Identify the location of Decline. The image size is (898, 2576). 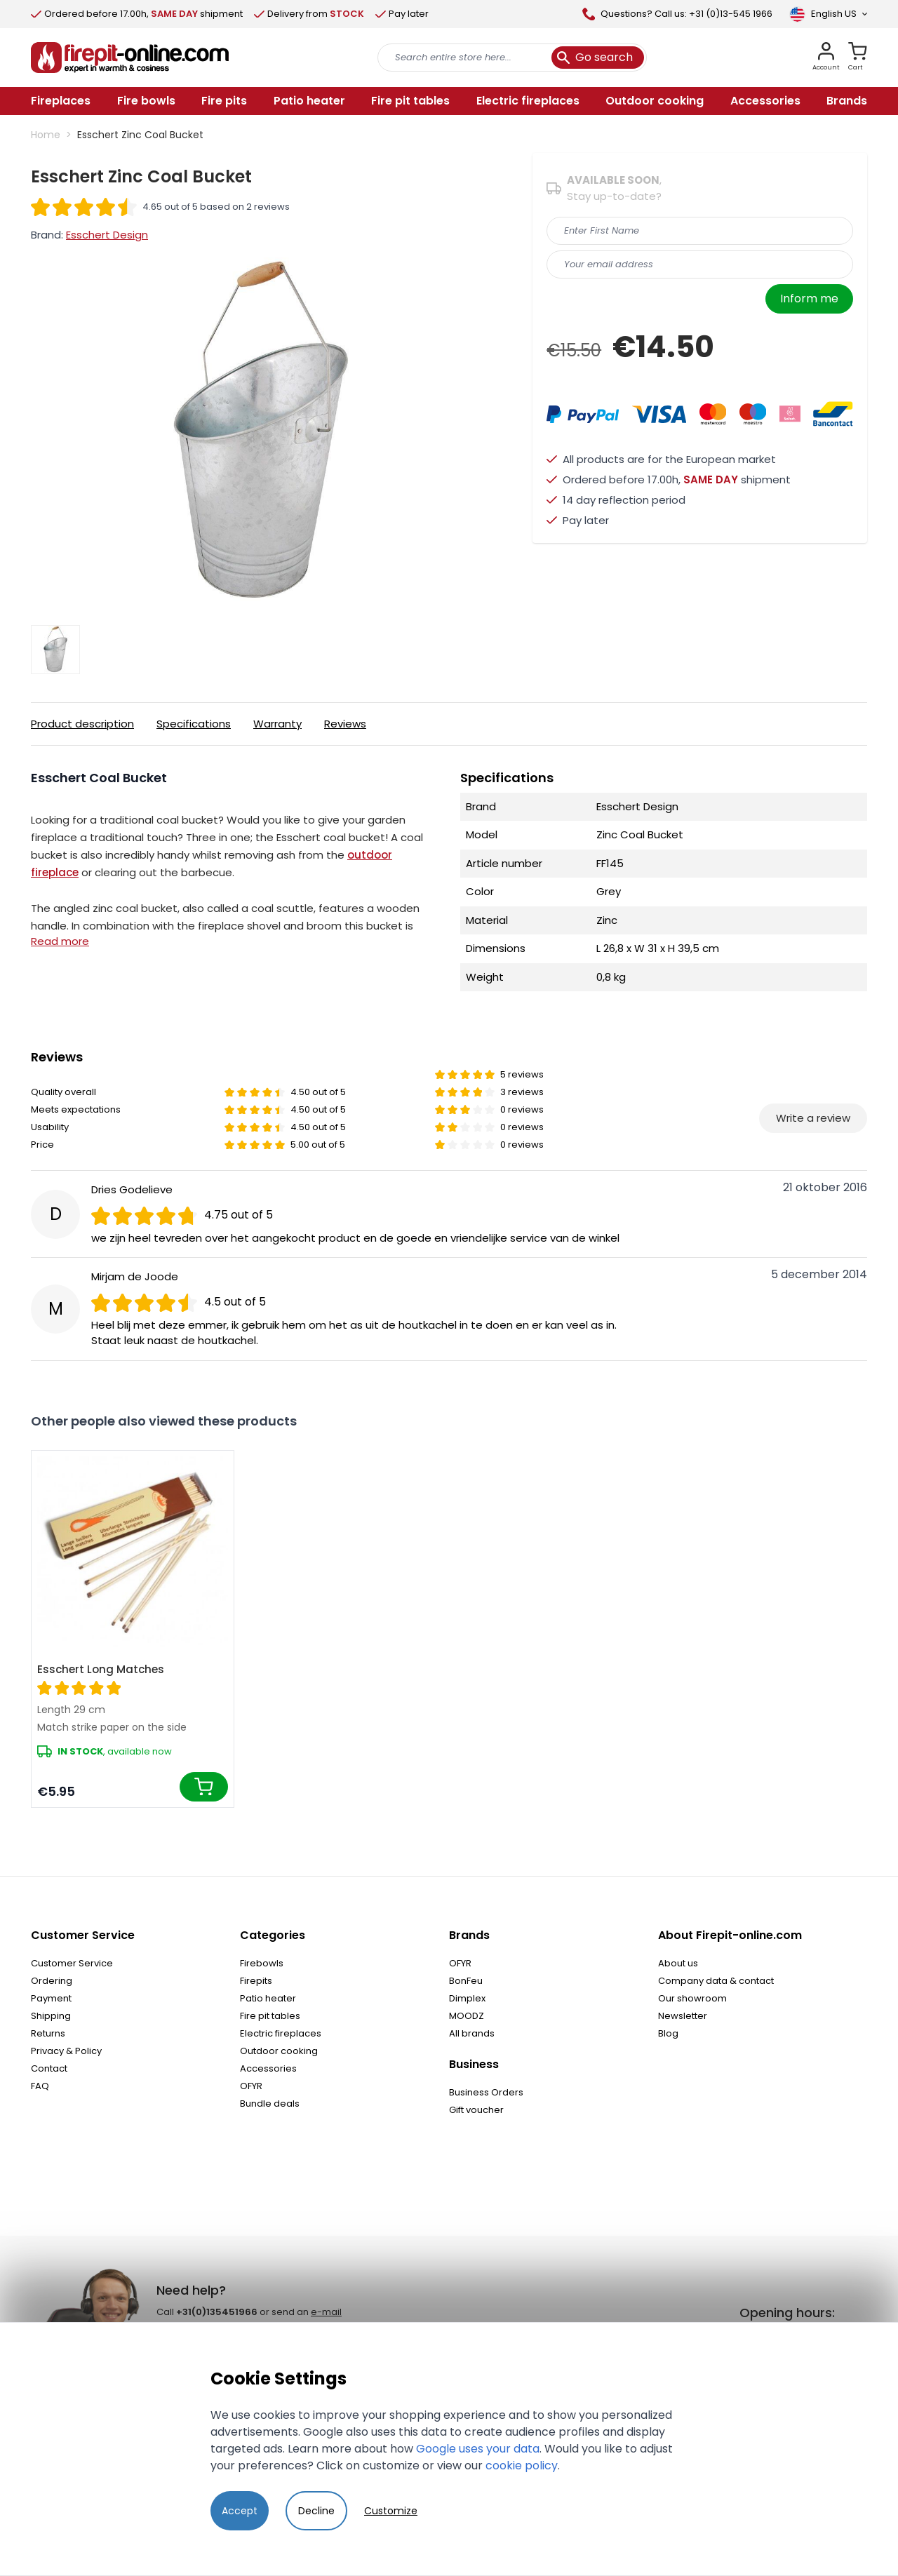
(316, 2511).